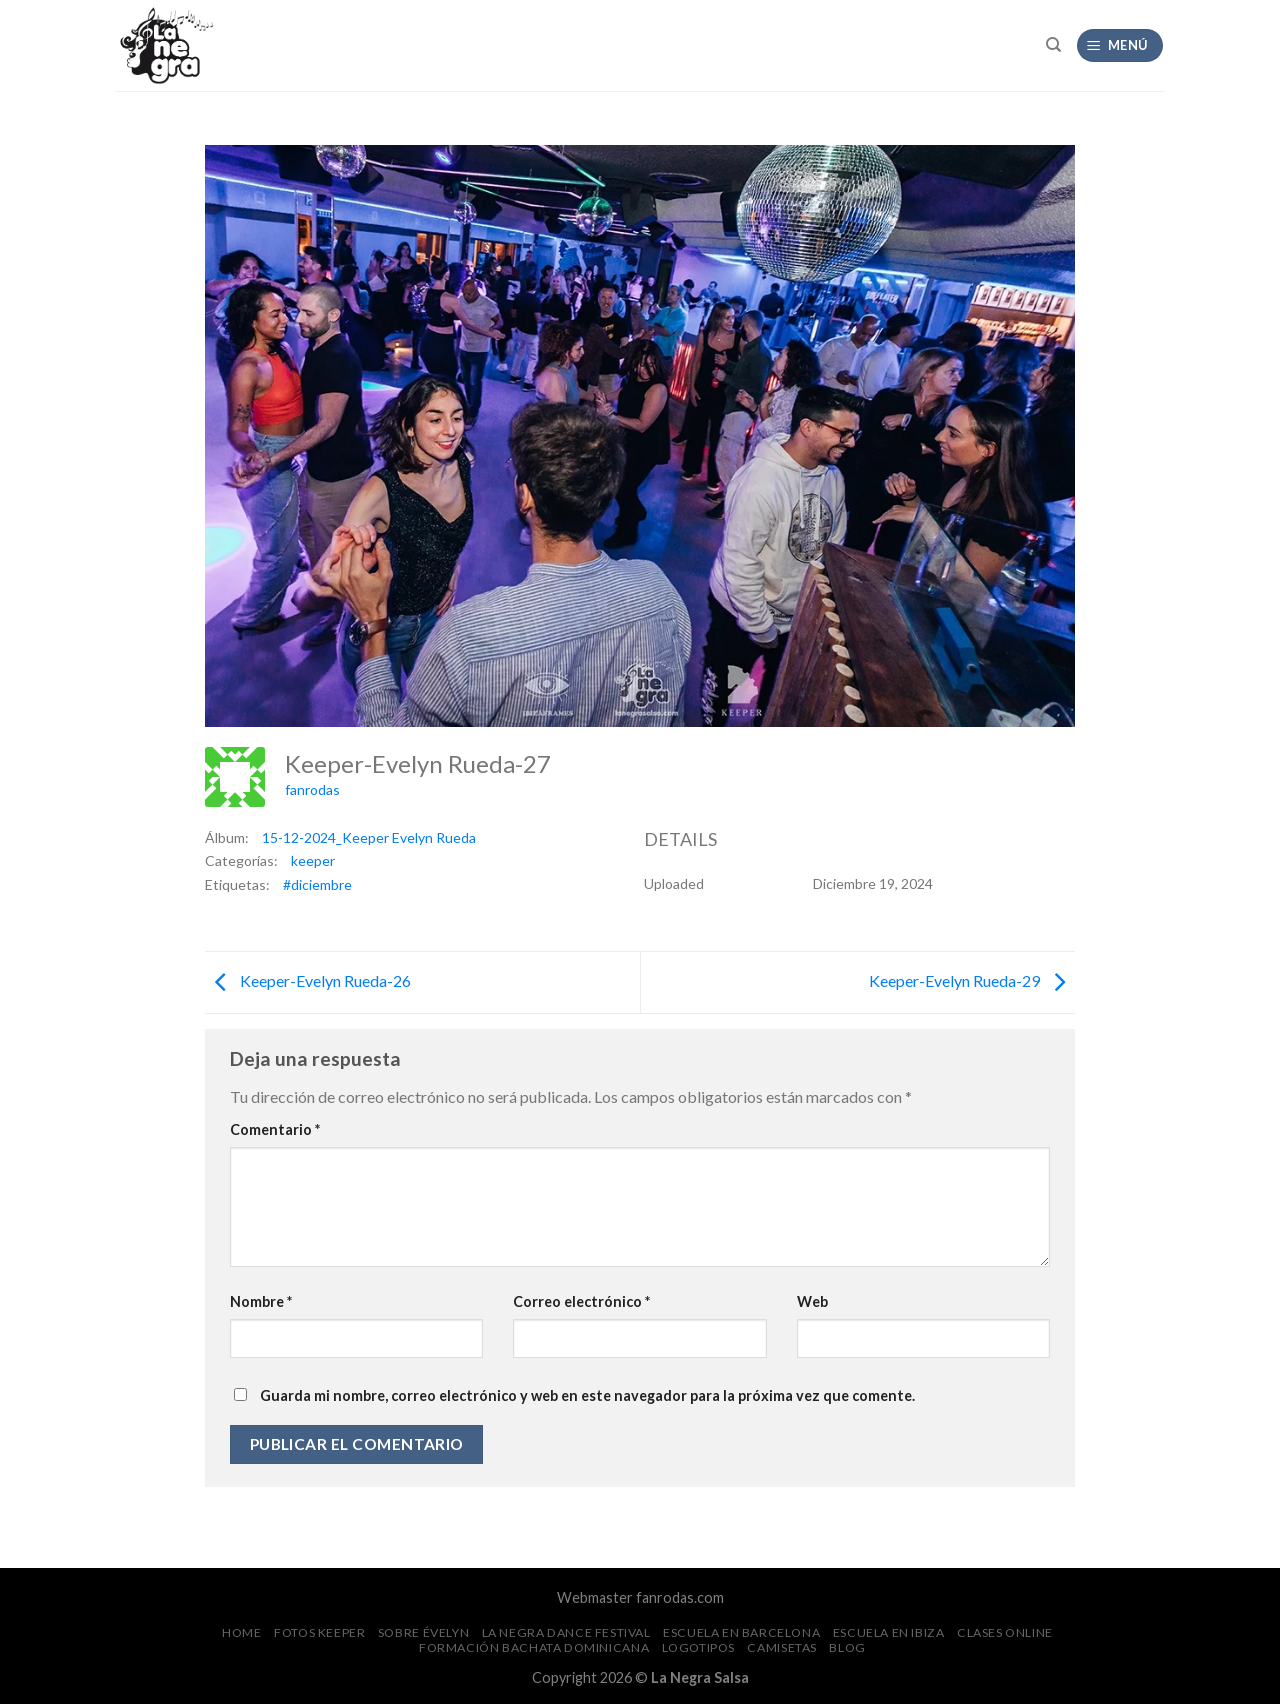 The width and height of the screenshot is (1280, 1704). Describe the element at coordinates (319, 1632) in the screenshot. I see `FOTOS Keeper` at that location.